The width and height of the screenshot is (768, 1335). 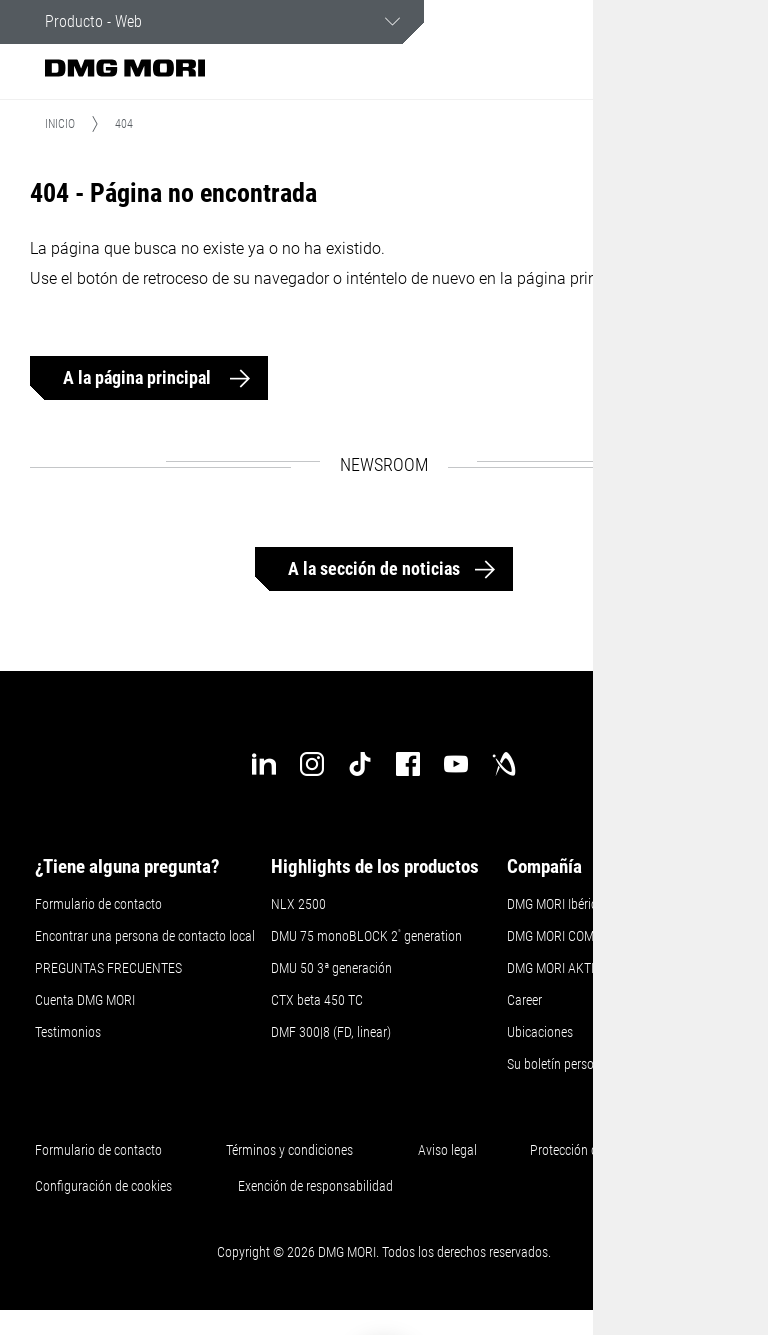 I want to click on [instagram], so click(x=312, y=767).